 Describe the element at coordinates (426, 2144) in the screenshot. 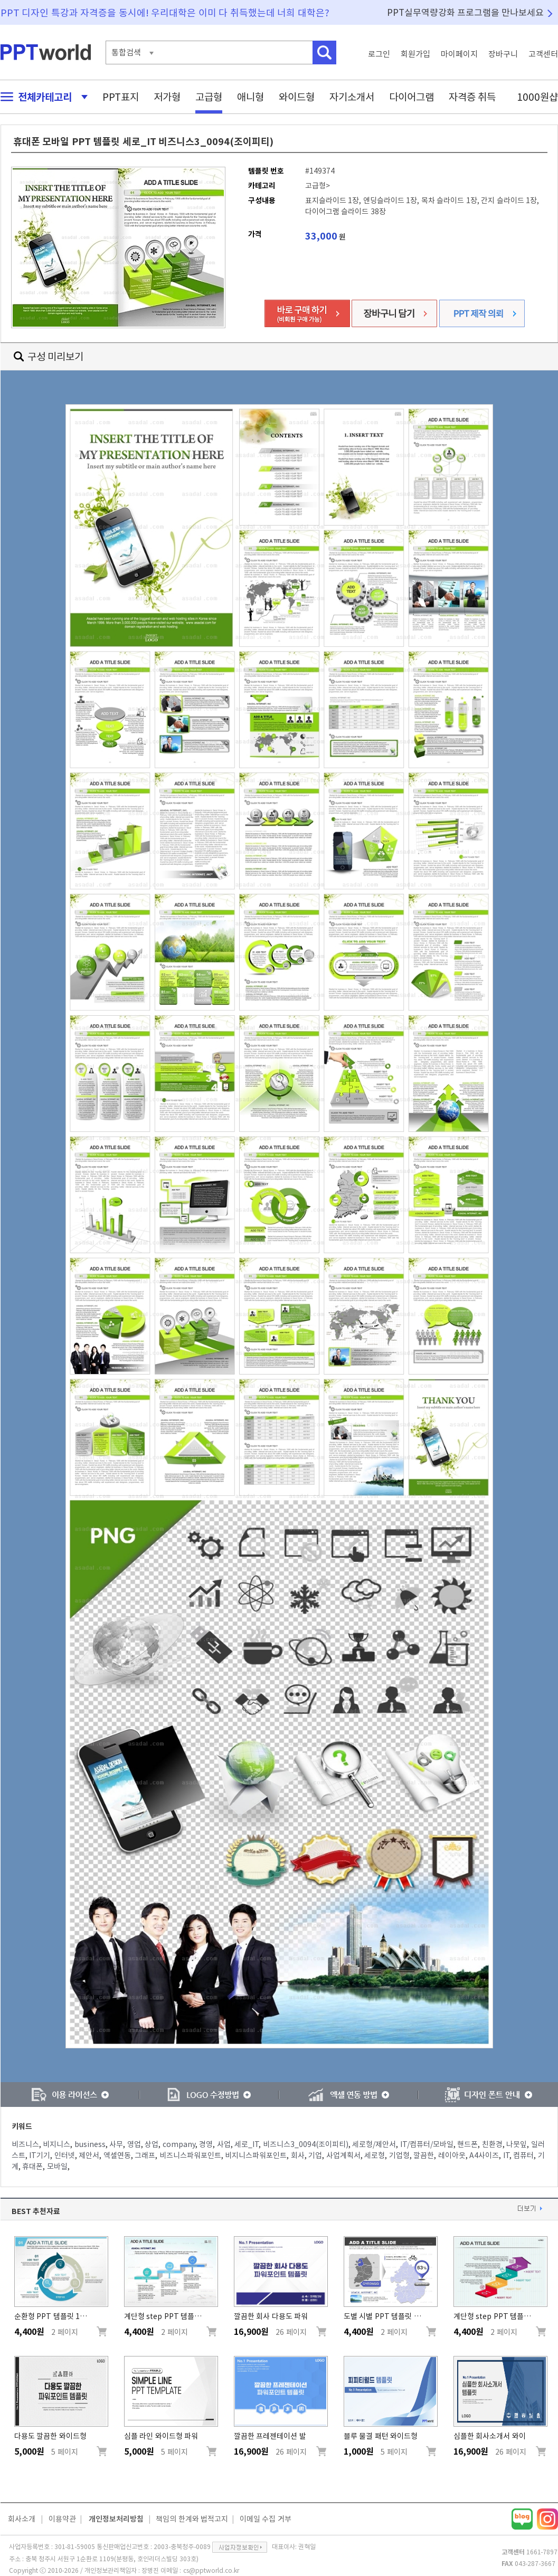

I see `IT/컴퓨터/모바일` at that location.